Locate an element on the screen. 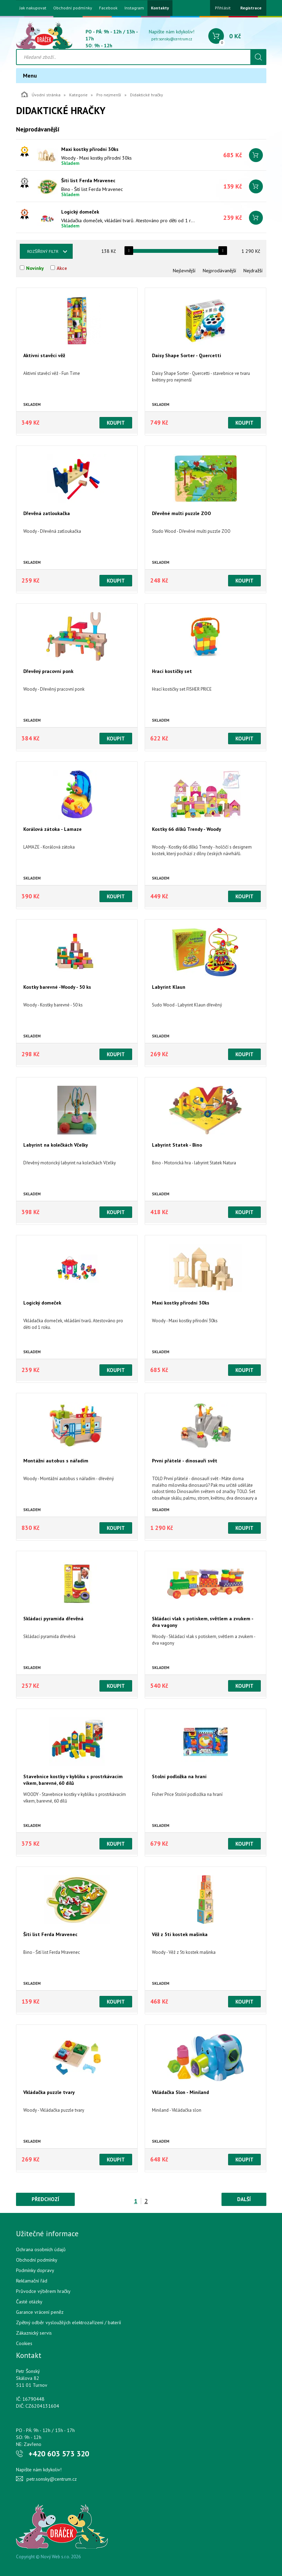 The height and width of the screenshot is (2576, 282). Úvodní stránka is located at coordinates (41, 94).